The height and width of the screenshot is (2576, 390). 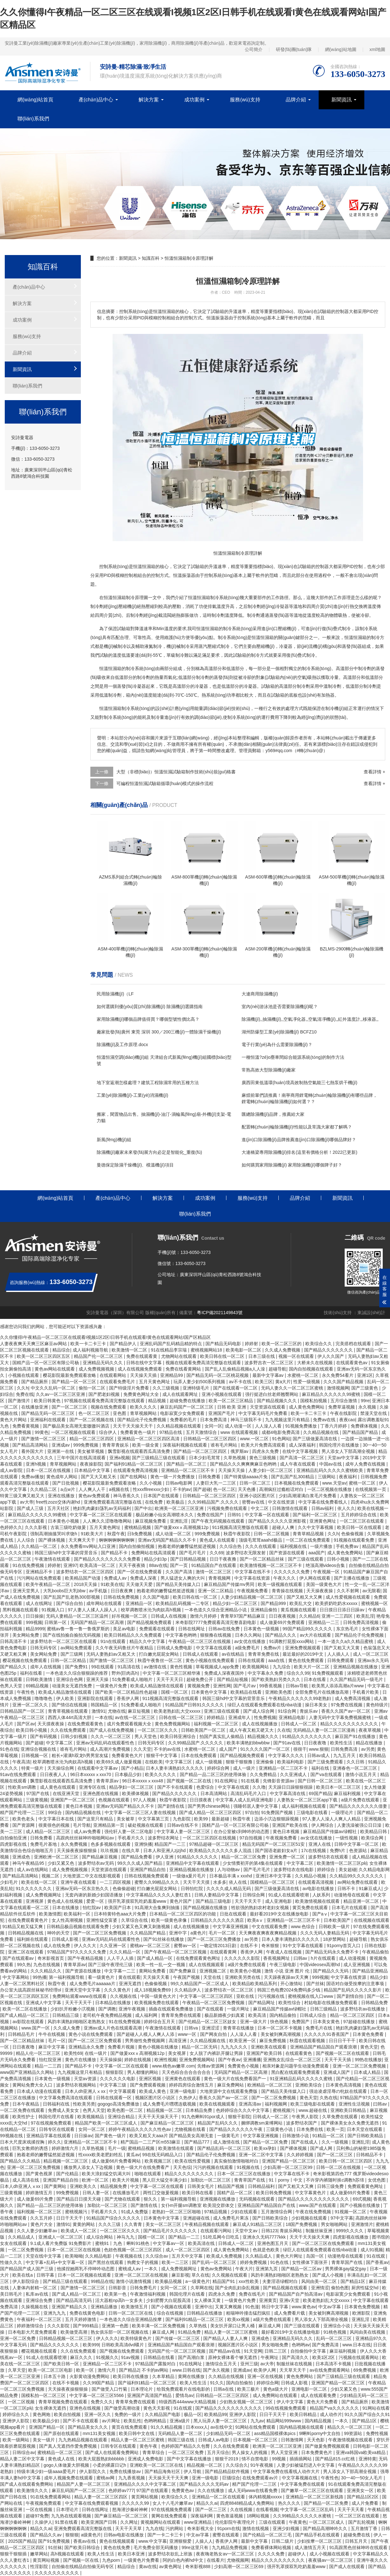 I want to click on 久久婷婷视频, so click(x=301, y=2154).